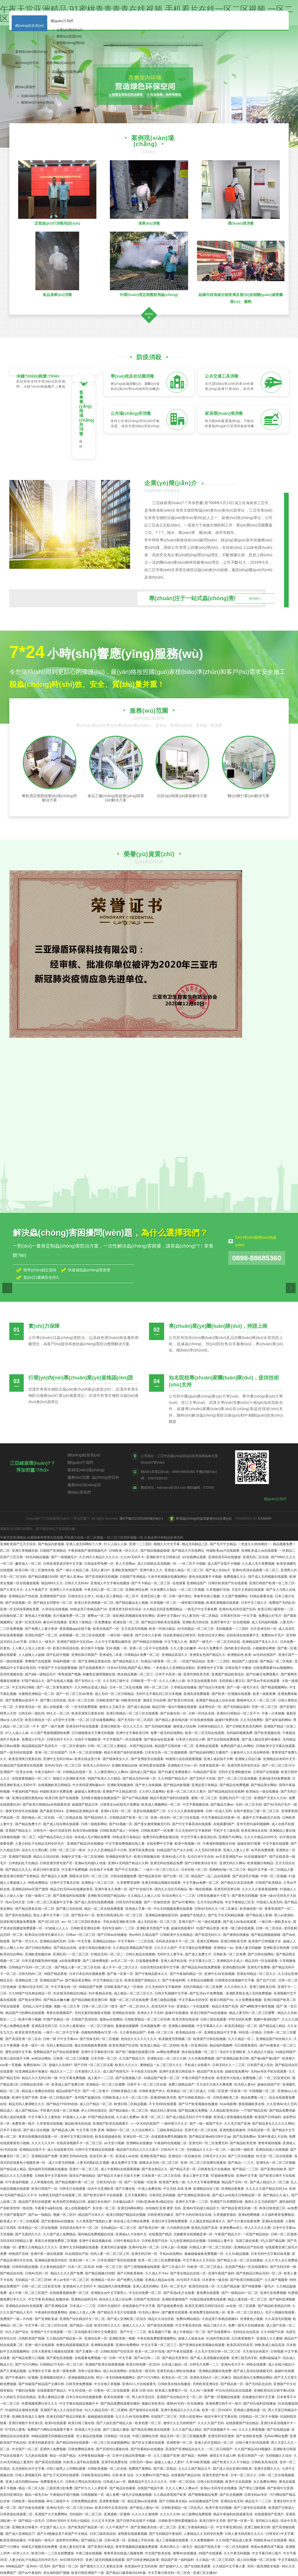  I want to click on 大伊香蕉精品视频一区, so click(94, 2455).